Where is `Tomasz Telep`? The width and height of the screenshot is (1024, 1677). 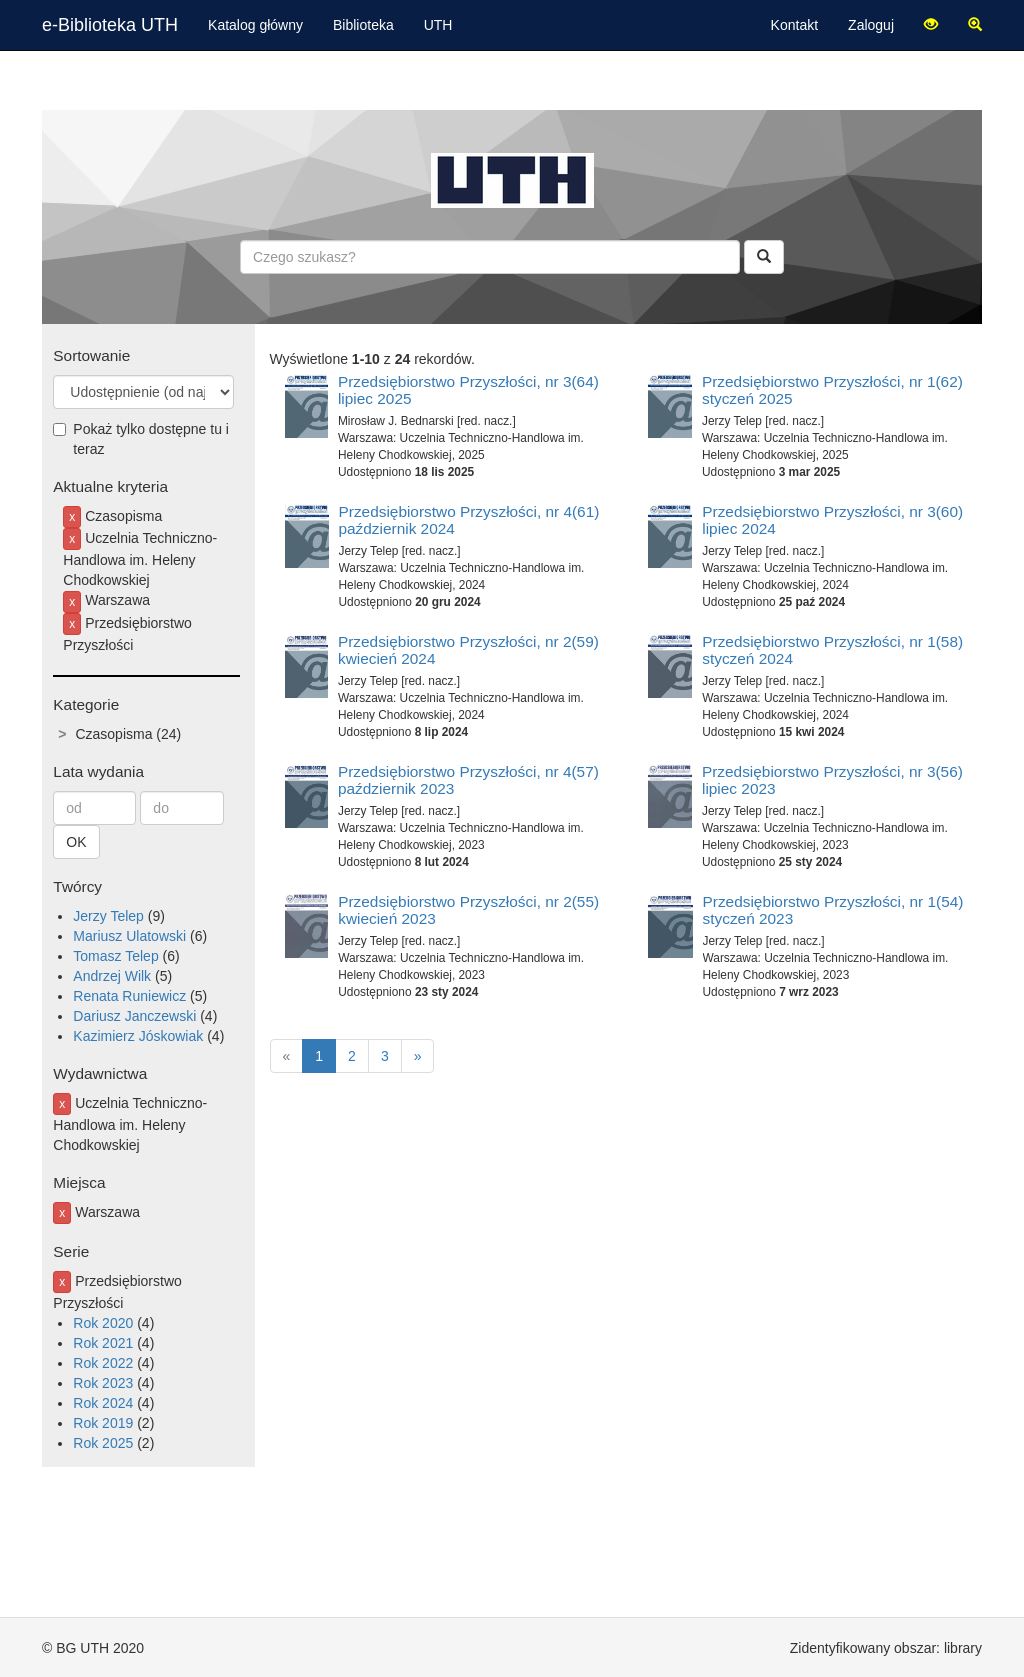 Tomasz Telep is located at coordinates (115, 956).